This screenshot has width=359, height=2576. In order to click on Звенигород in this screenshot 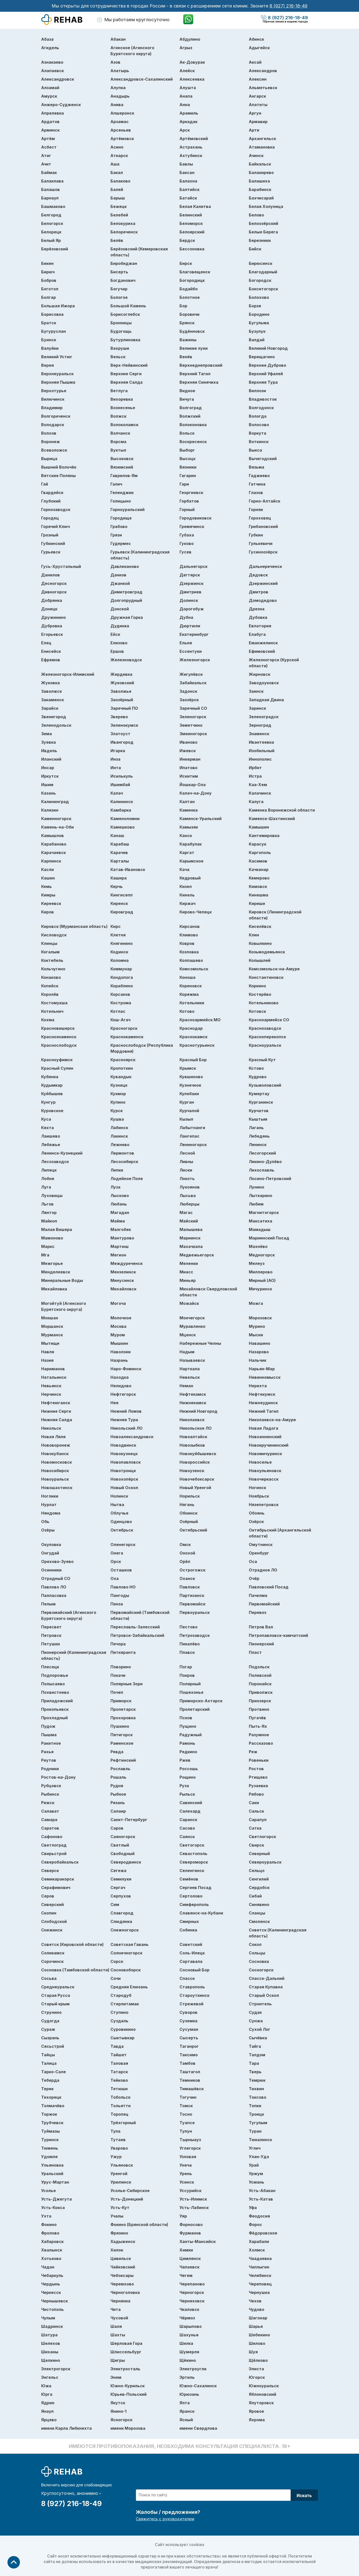, I will do `click(53, 716)`.